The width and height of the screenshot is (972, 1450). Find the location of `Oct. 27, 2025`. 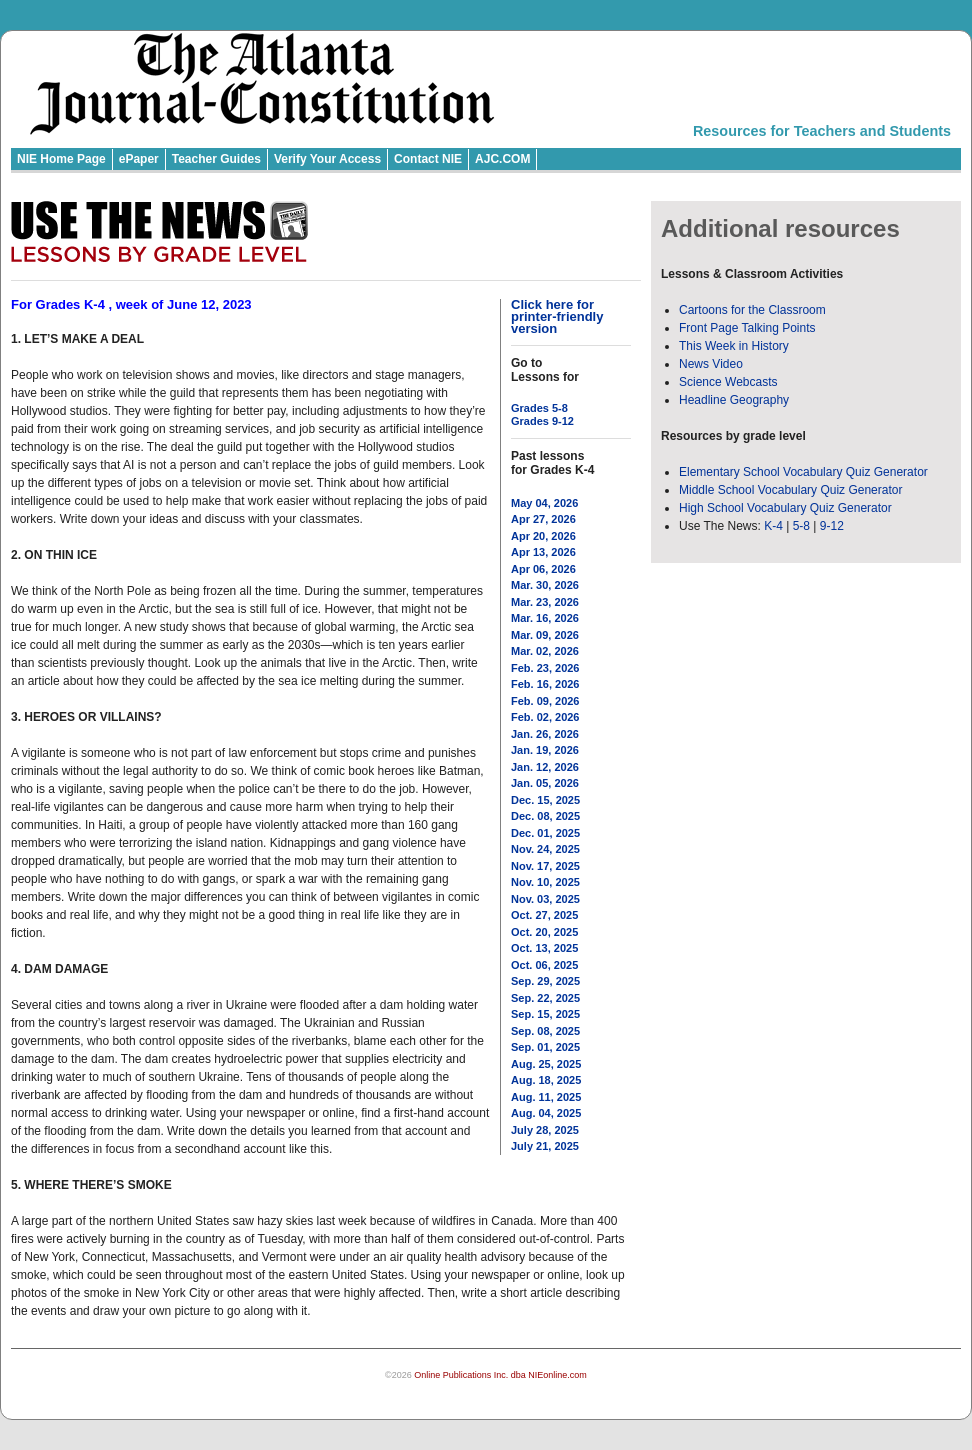

Oct. 27, 2025 is located at coordinates (544, 915).